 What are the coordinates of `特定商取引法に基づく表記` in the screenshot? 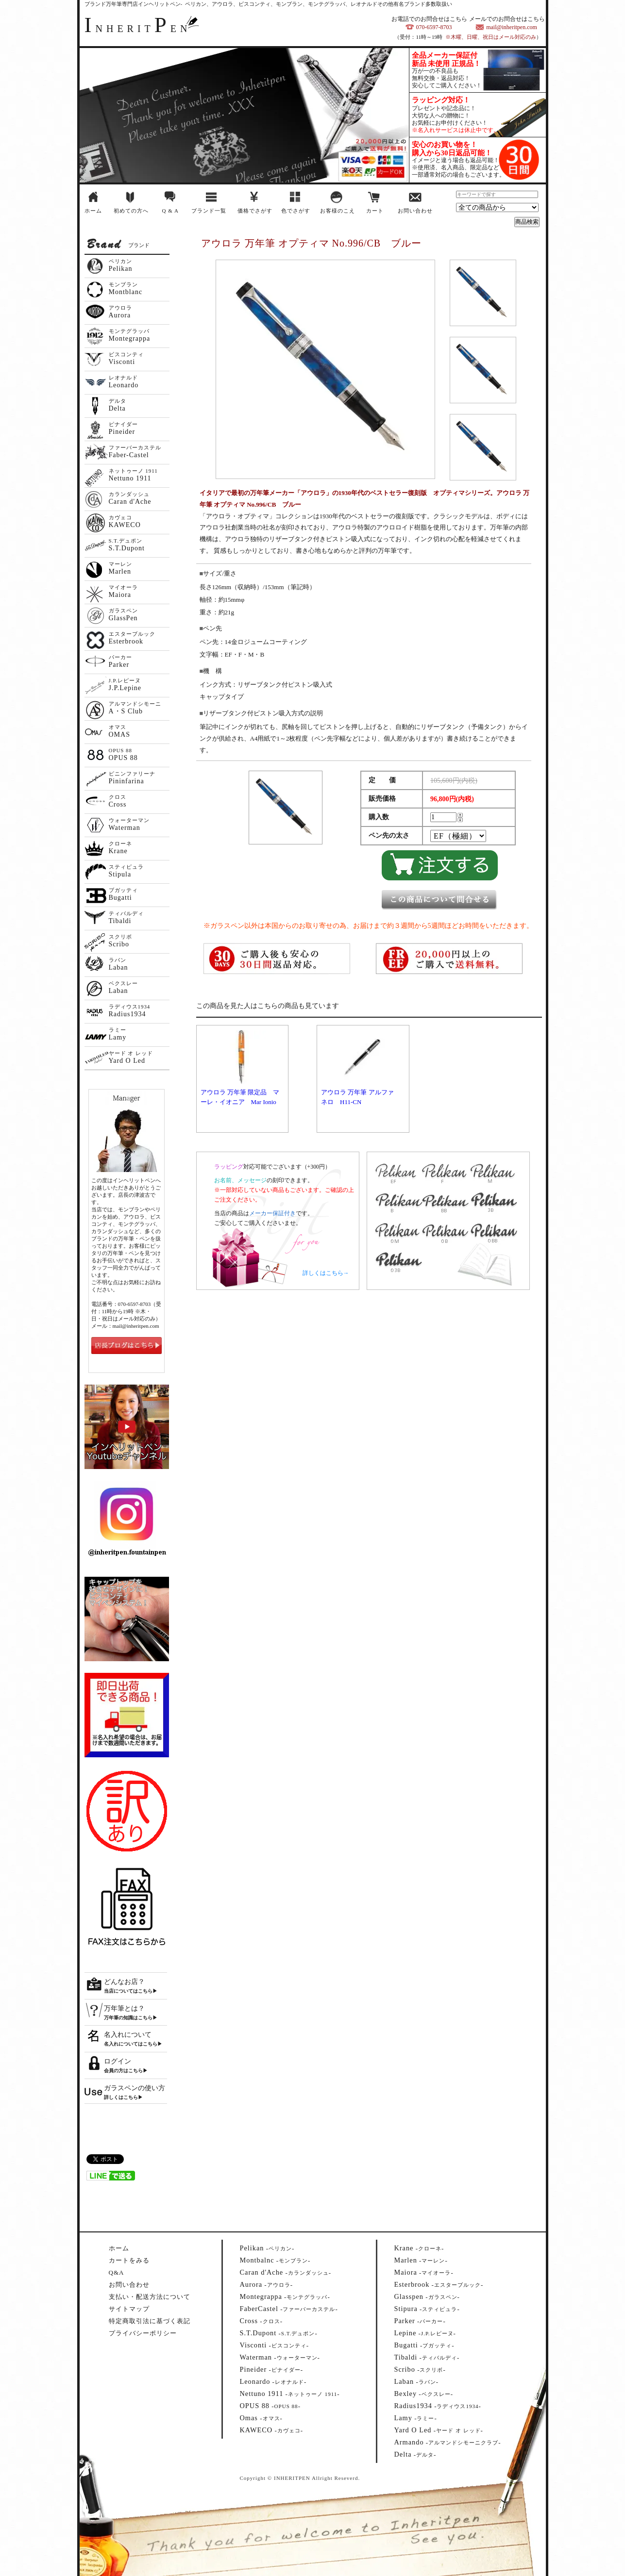 It's located at (149, 2321).